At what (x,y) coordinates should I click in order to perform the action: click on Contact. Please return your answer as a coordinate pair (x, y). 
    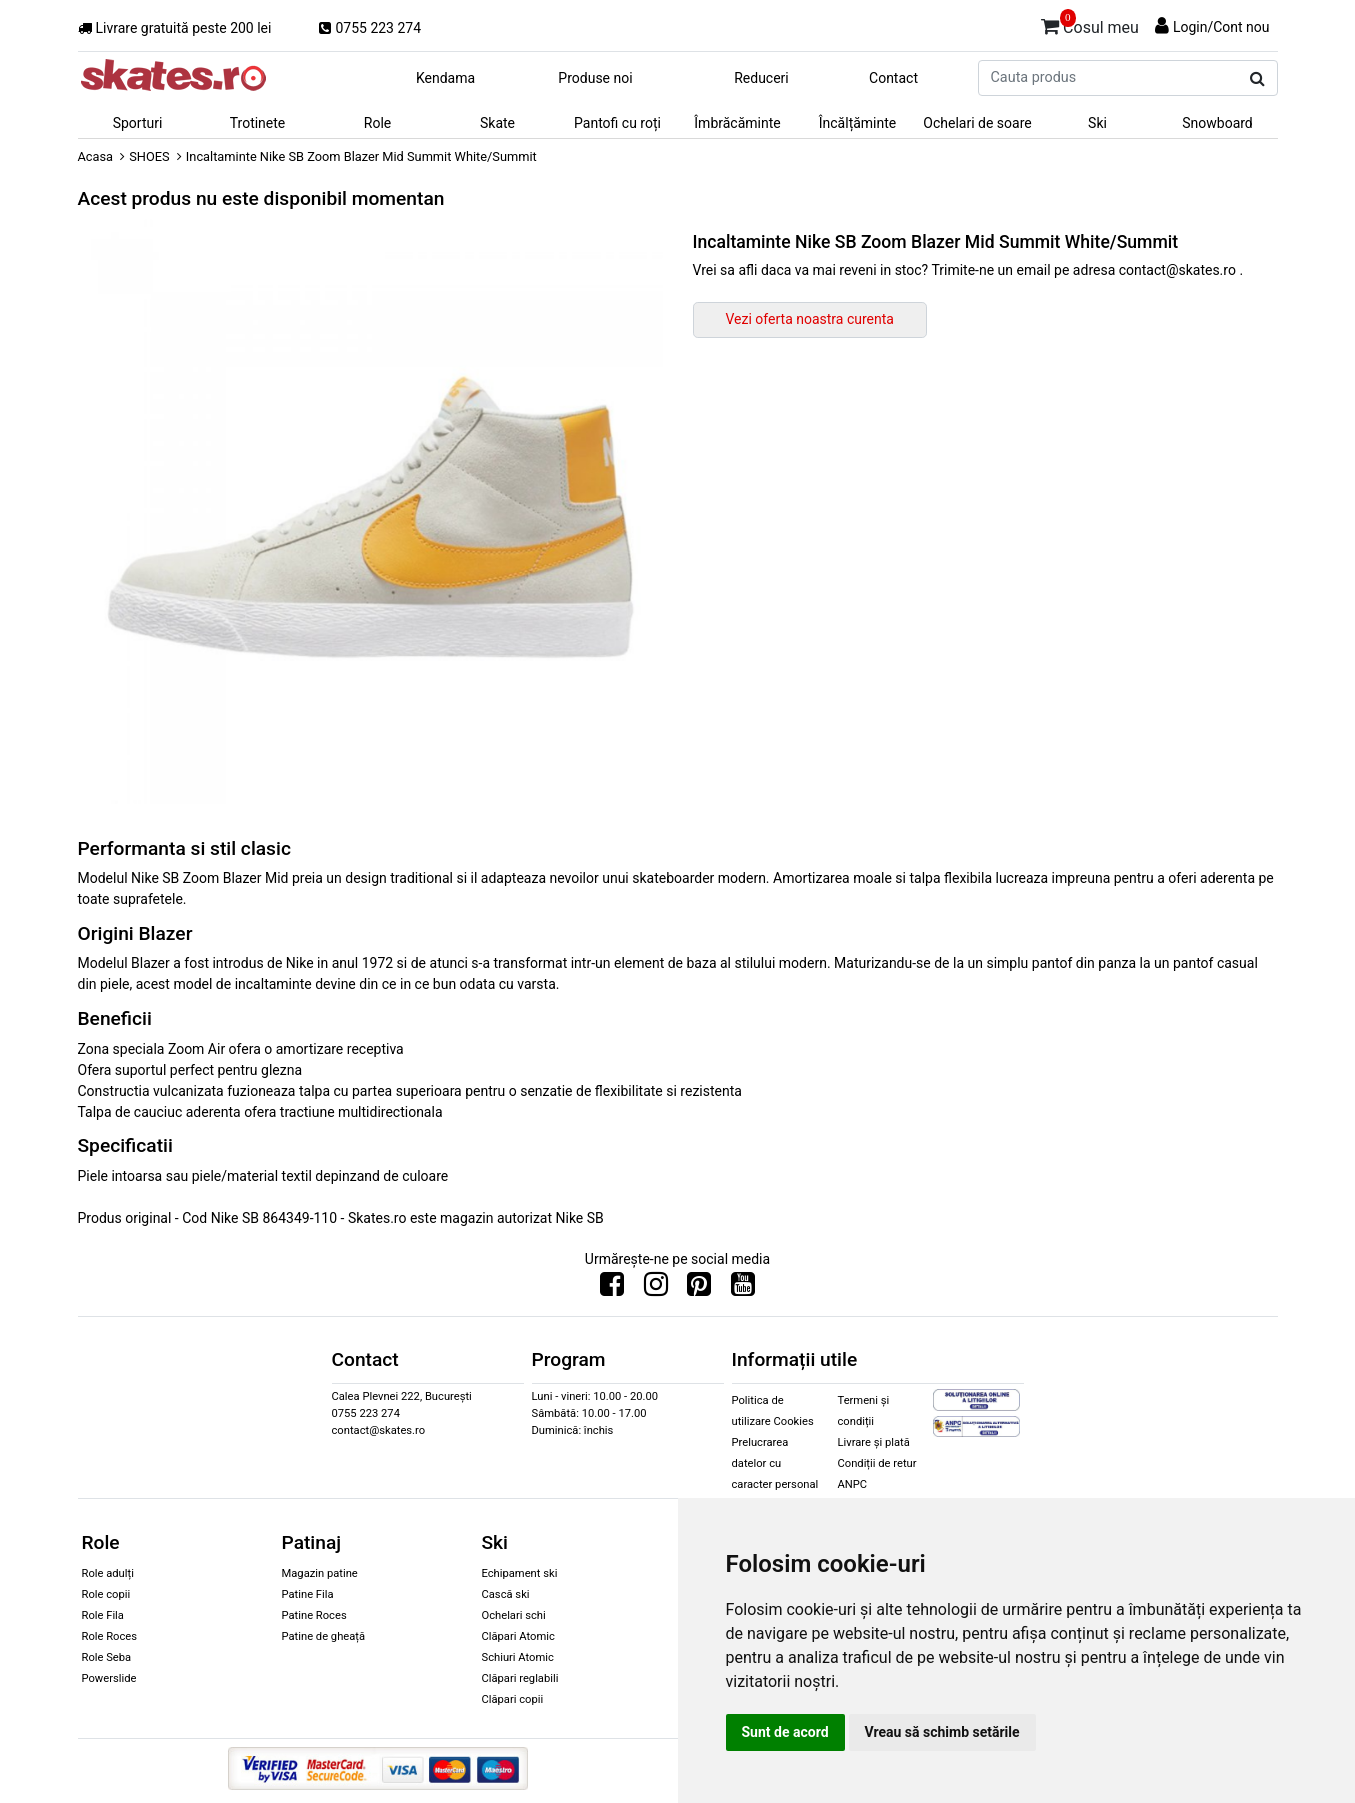
    Looking at the image, I should click on (893, 78).